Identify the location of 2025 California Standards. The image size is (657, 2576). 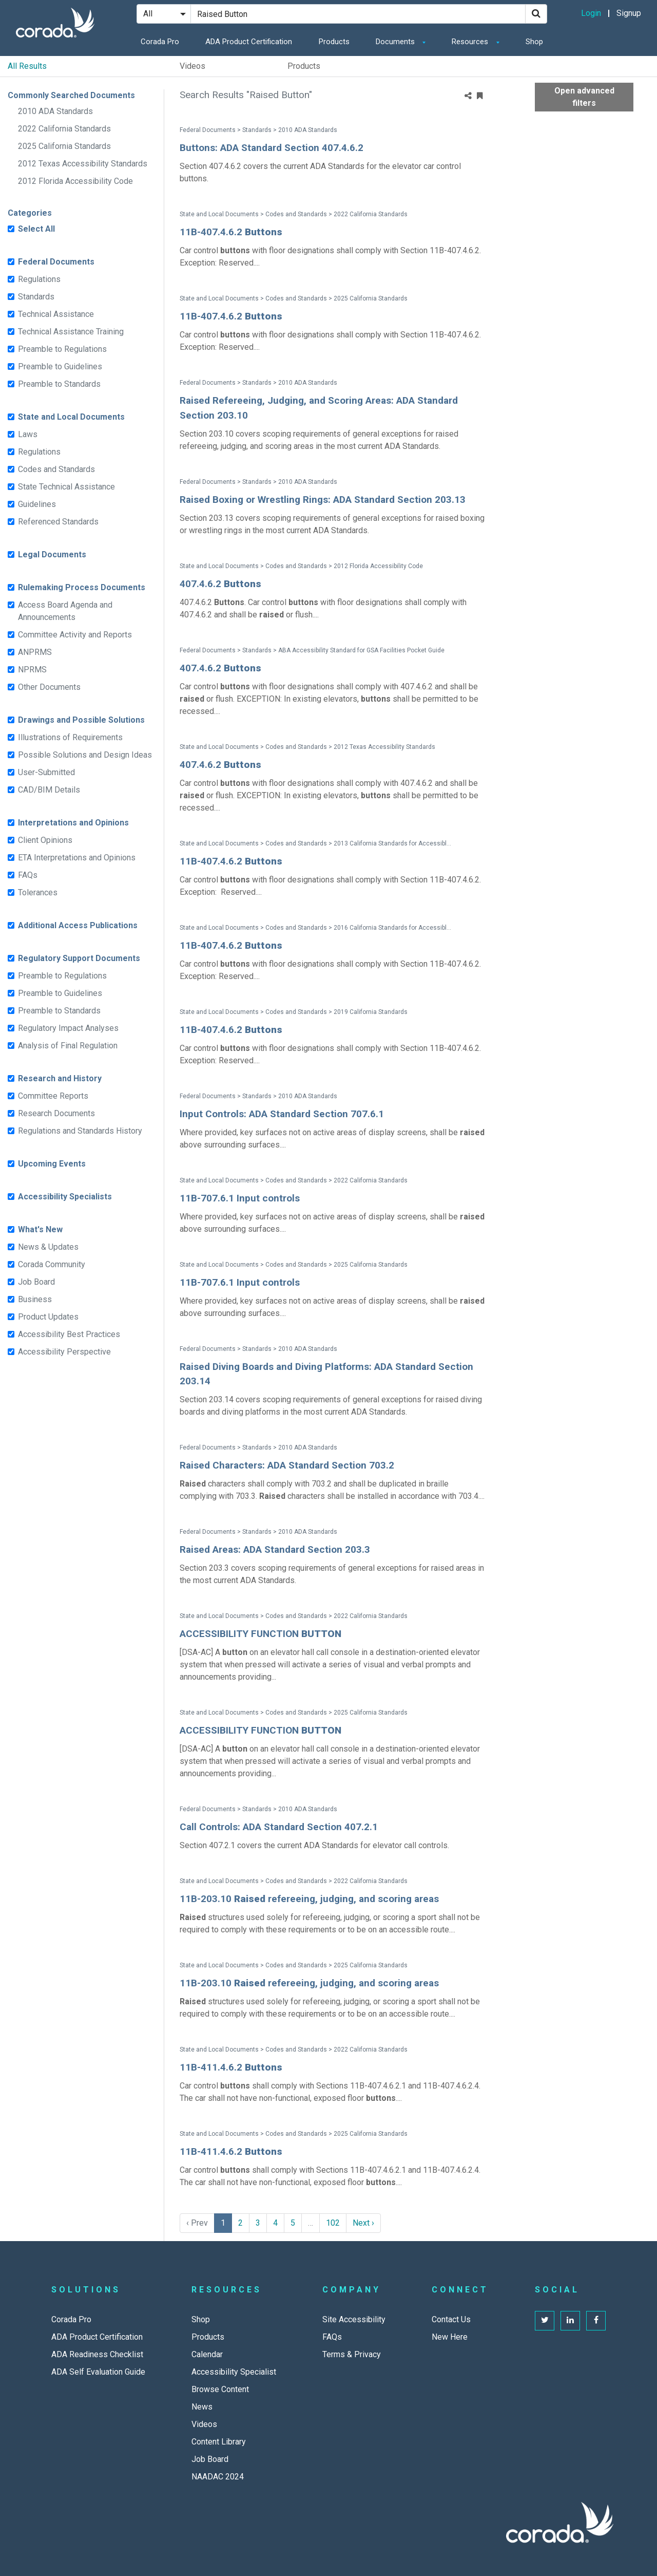
(64, 146).